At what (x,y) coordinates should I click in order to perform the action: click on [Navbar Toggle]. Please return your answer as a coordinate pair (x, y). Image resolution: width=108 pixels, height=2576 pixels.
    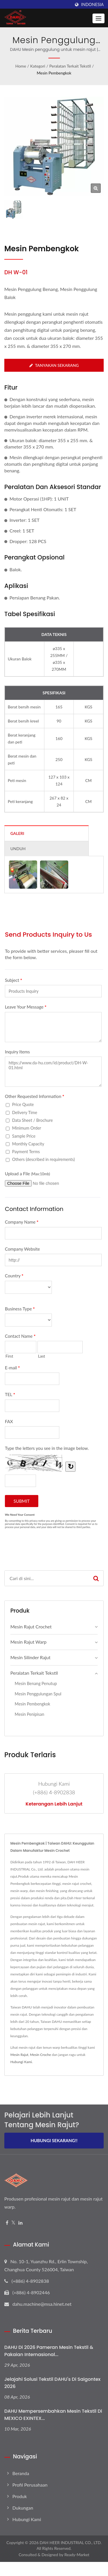
    Looking at the image, I should click on (98, 18).